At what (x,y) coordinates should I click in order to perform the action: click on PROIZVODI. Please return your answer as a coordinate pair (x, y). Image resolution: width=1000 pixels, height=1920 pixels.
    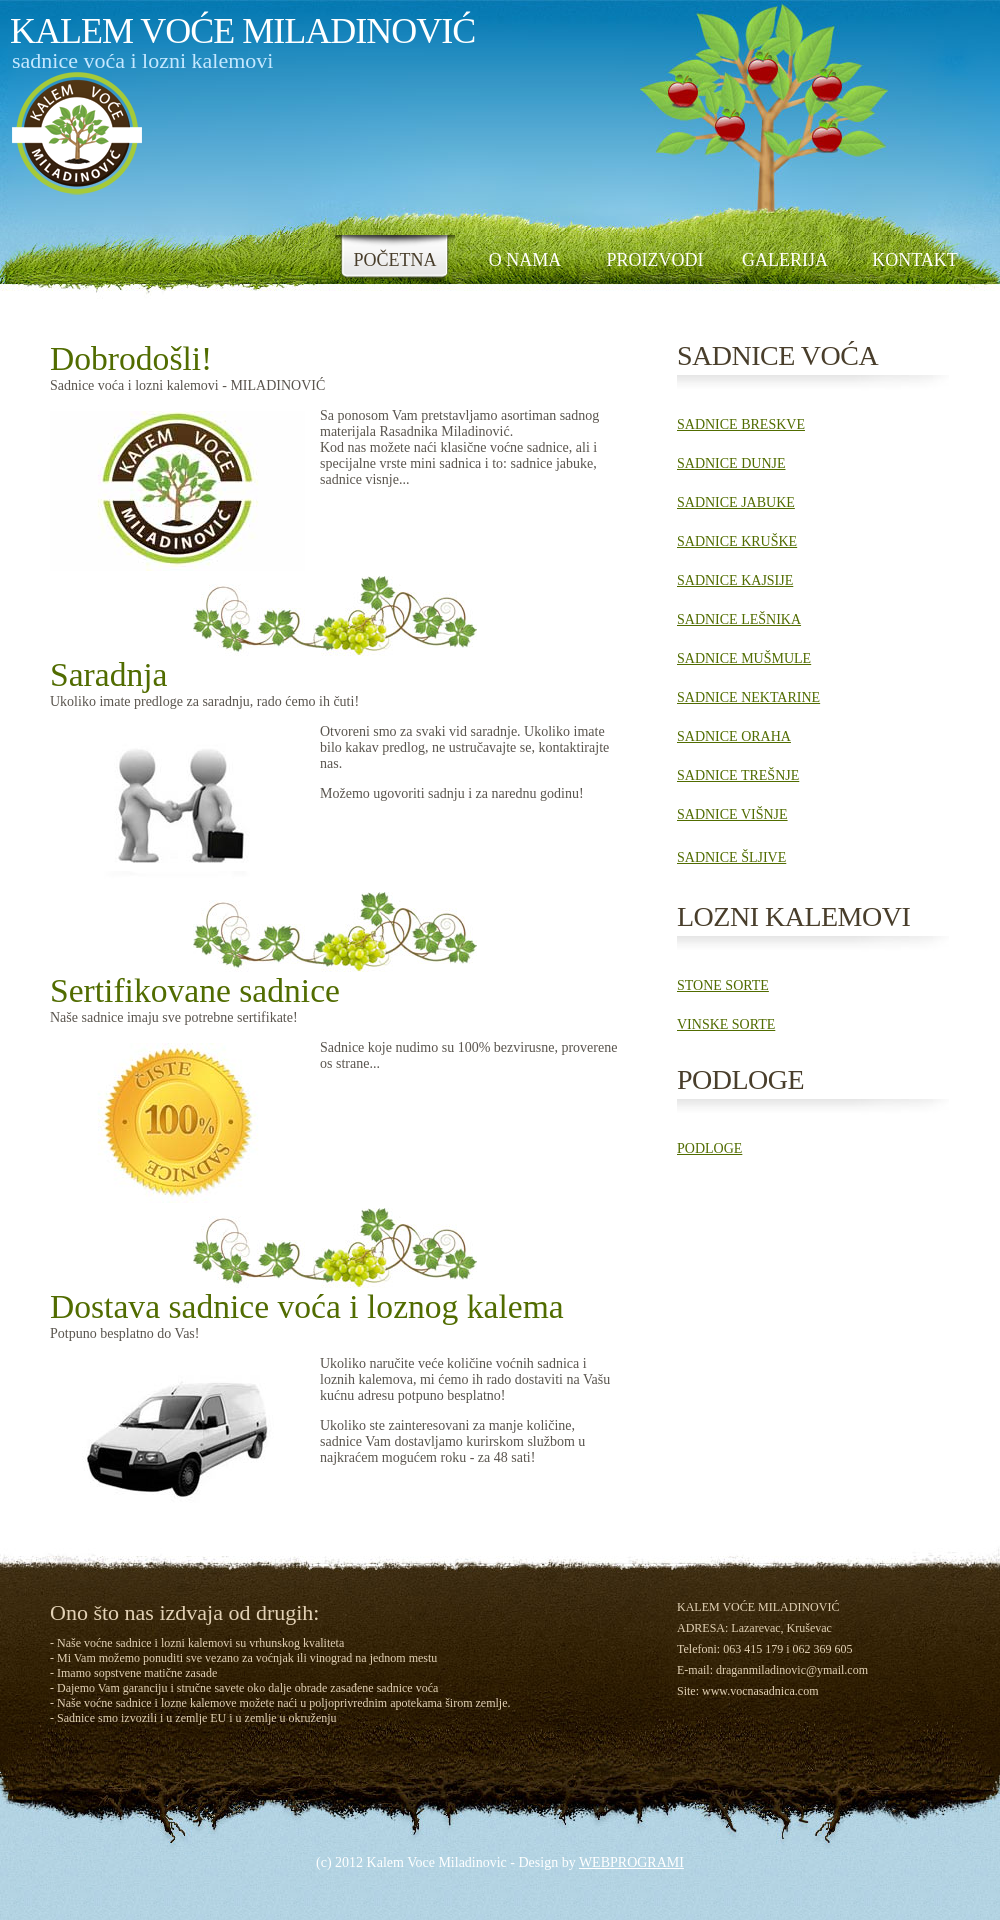
    Looking at the image, I should click on (655, 260).